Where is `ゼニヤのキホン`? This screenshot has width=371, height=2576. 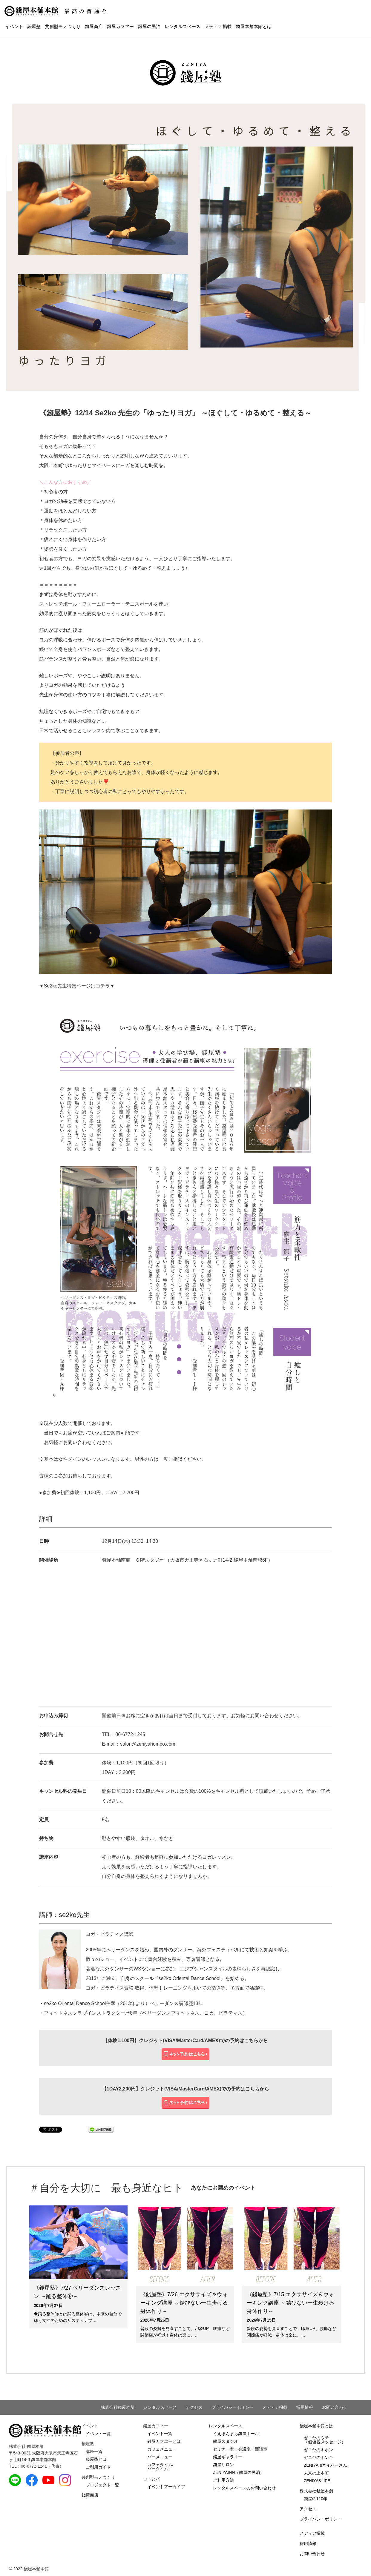 ゼニヤのキホン is located at coordinates (318, 2449).